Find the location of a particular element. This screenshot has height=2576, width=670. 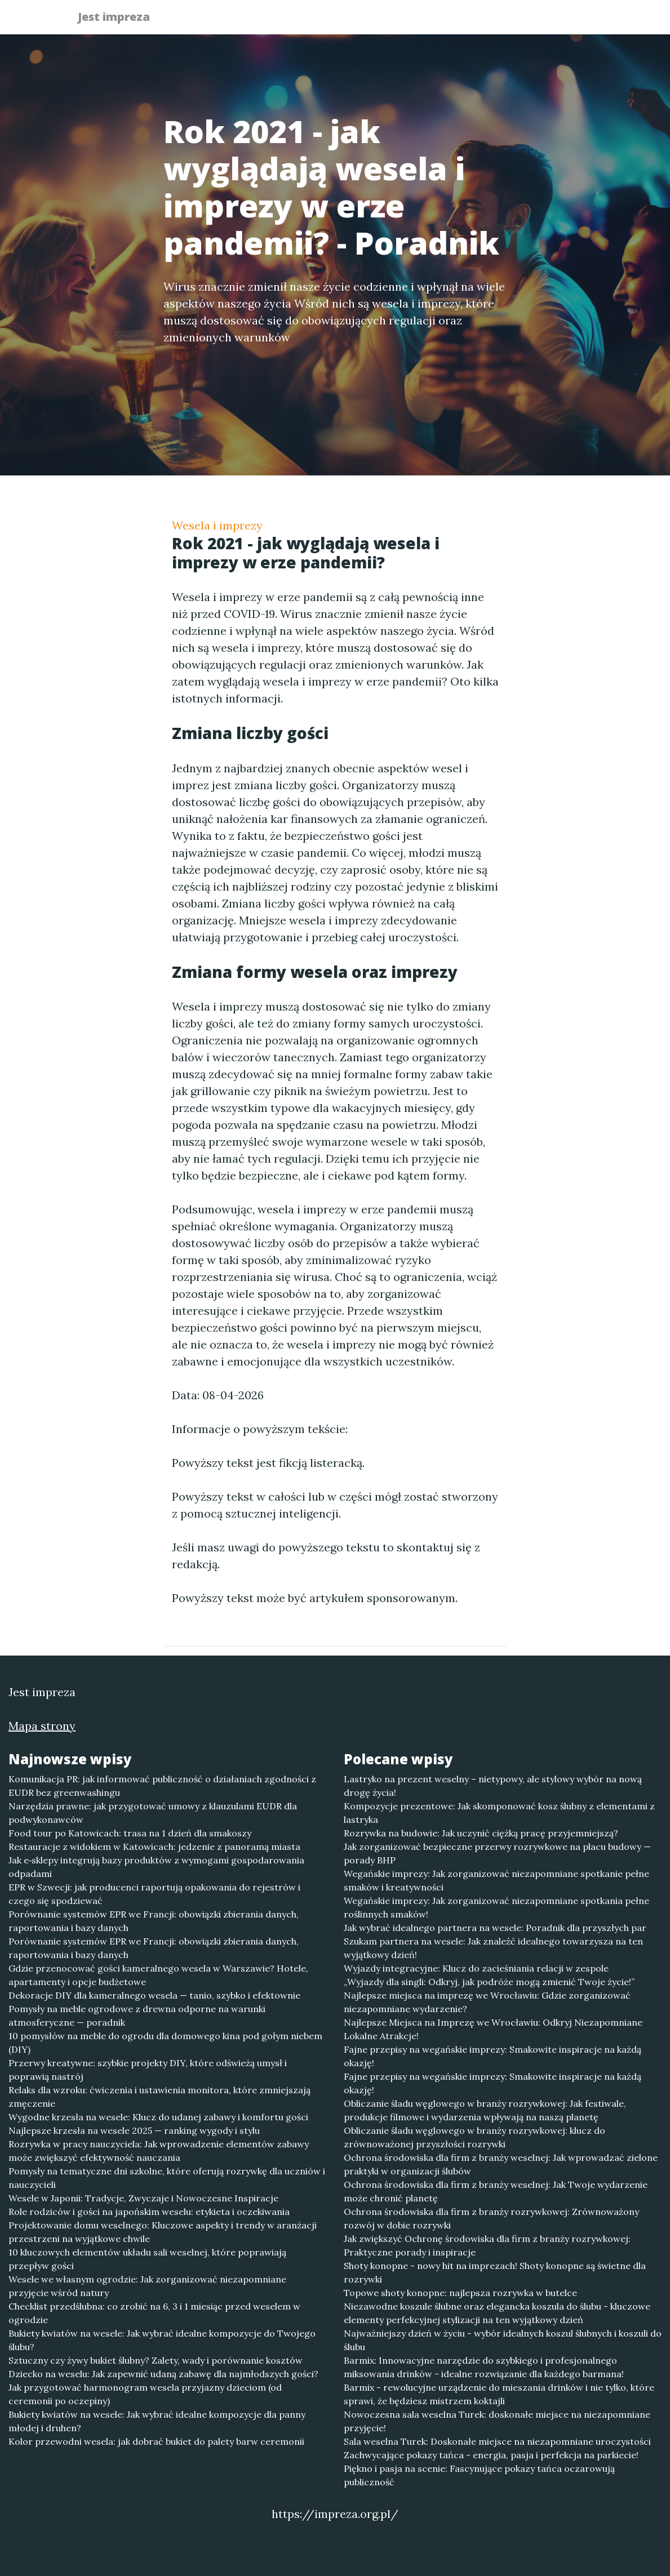

Nowoczesna sala weselna Turek: doskonałe miejsce na niezapomniane przyjęcie! is located at coordinates (497, 2421).